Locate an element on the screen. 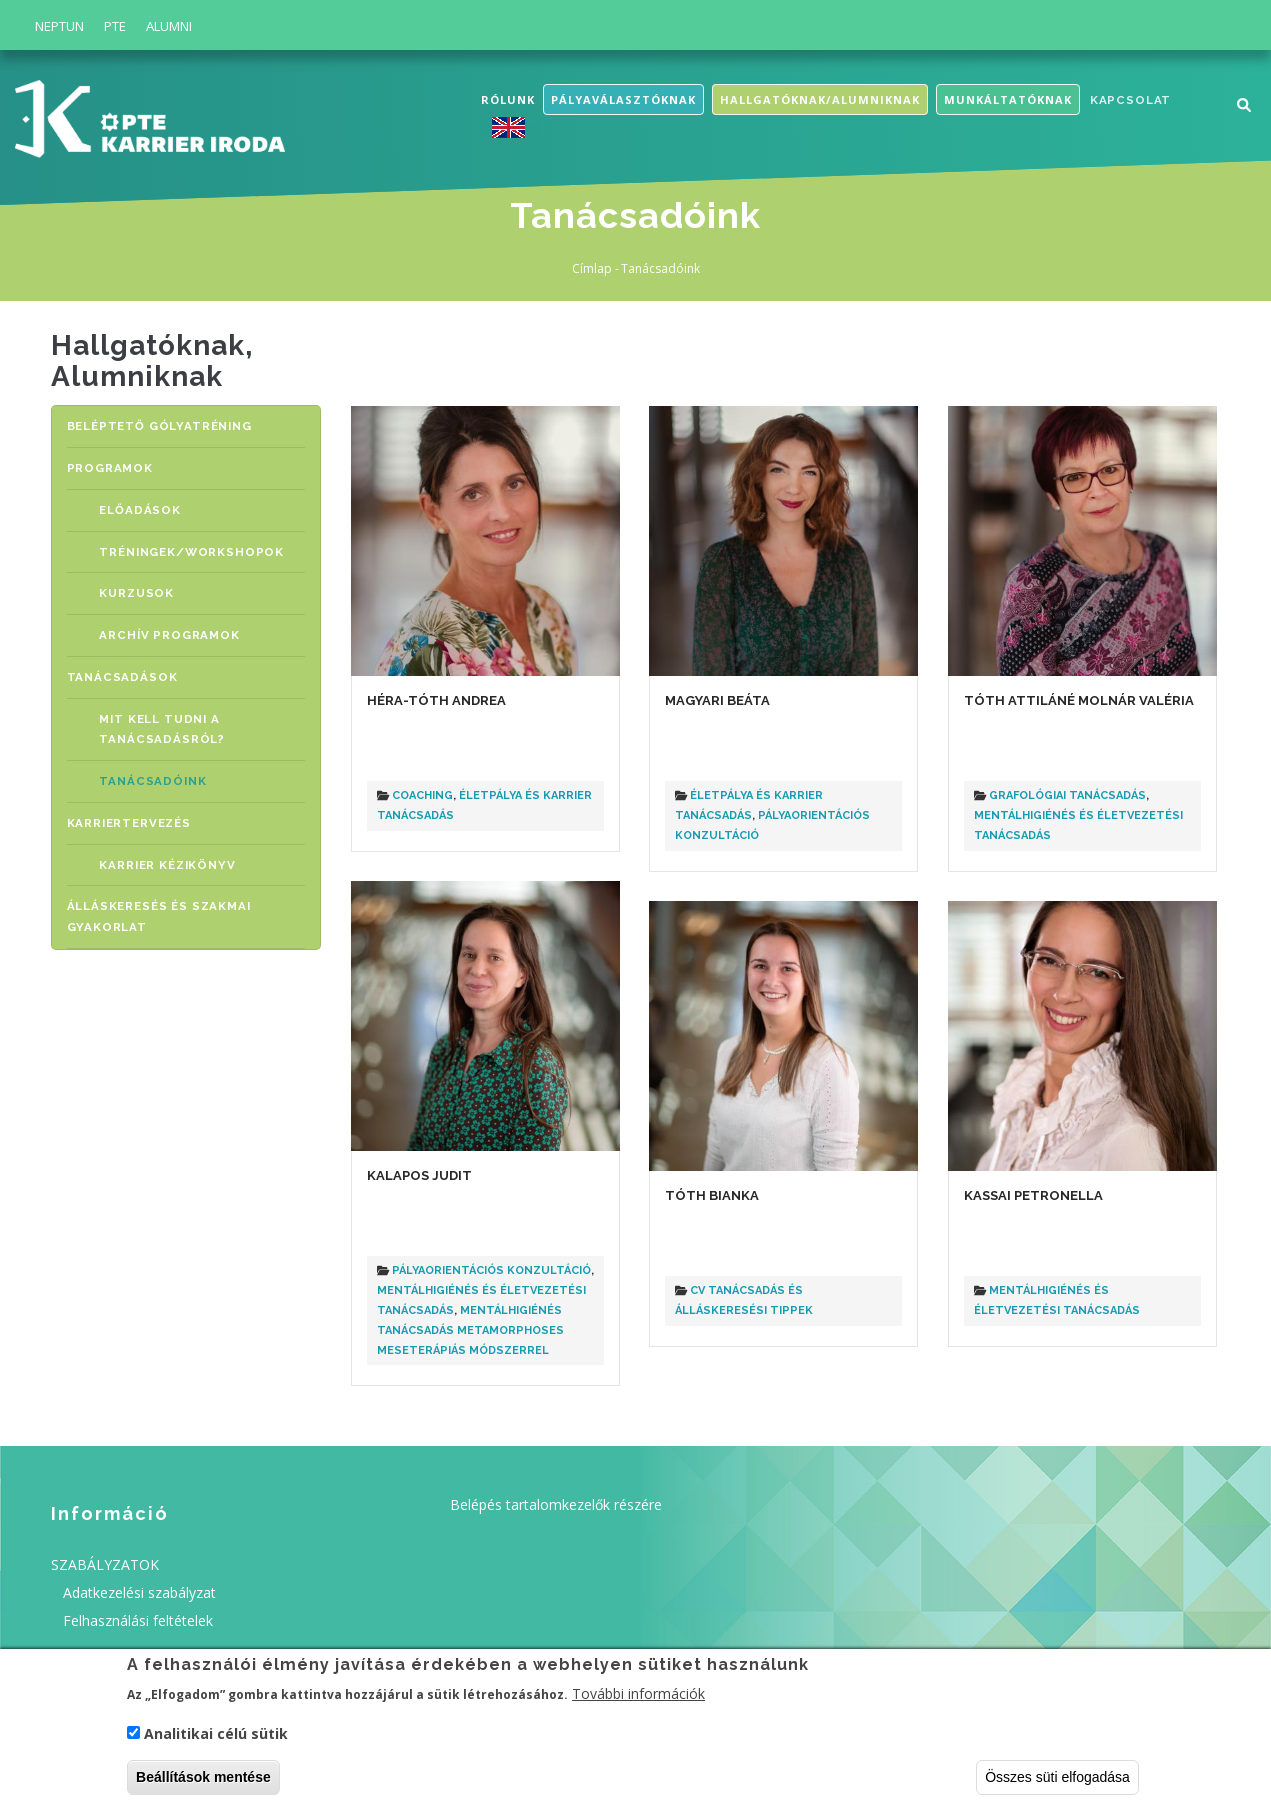 The image size is (1271, 1809). Beállítások mentése is located at coordinates (203, 1782).